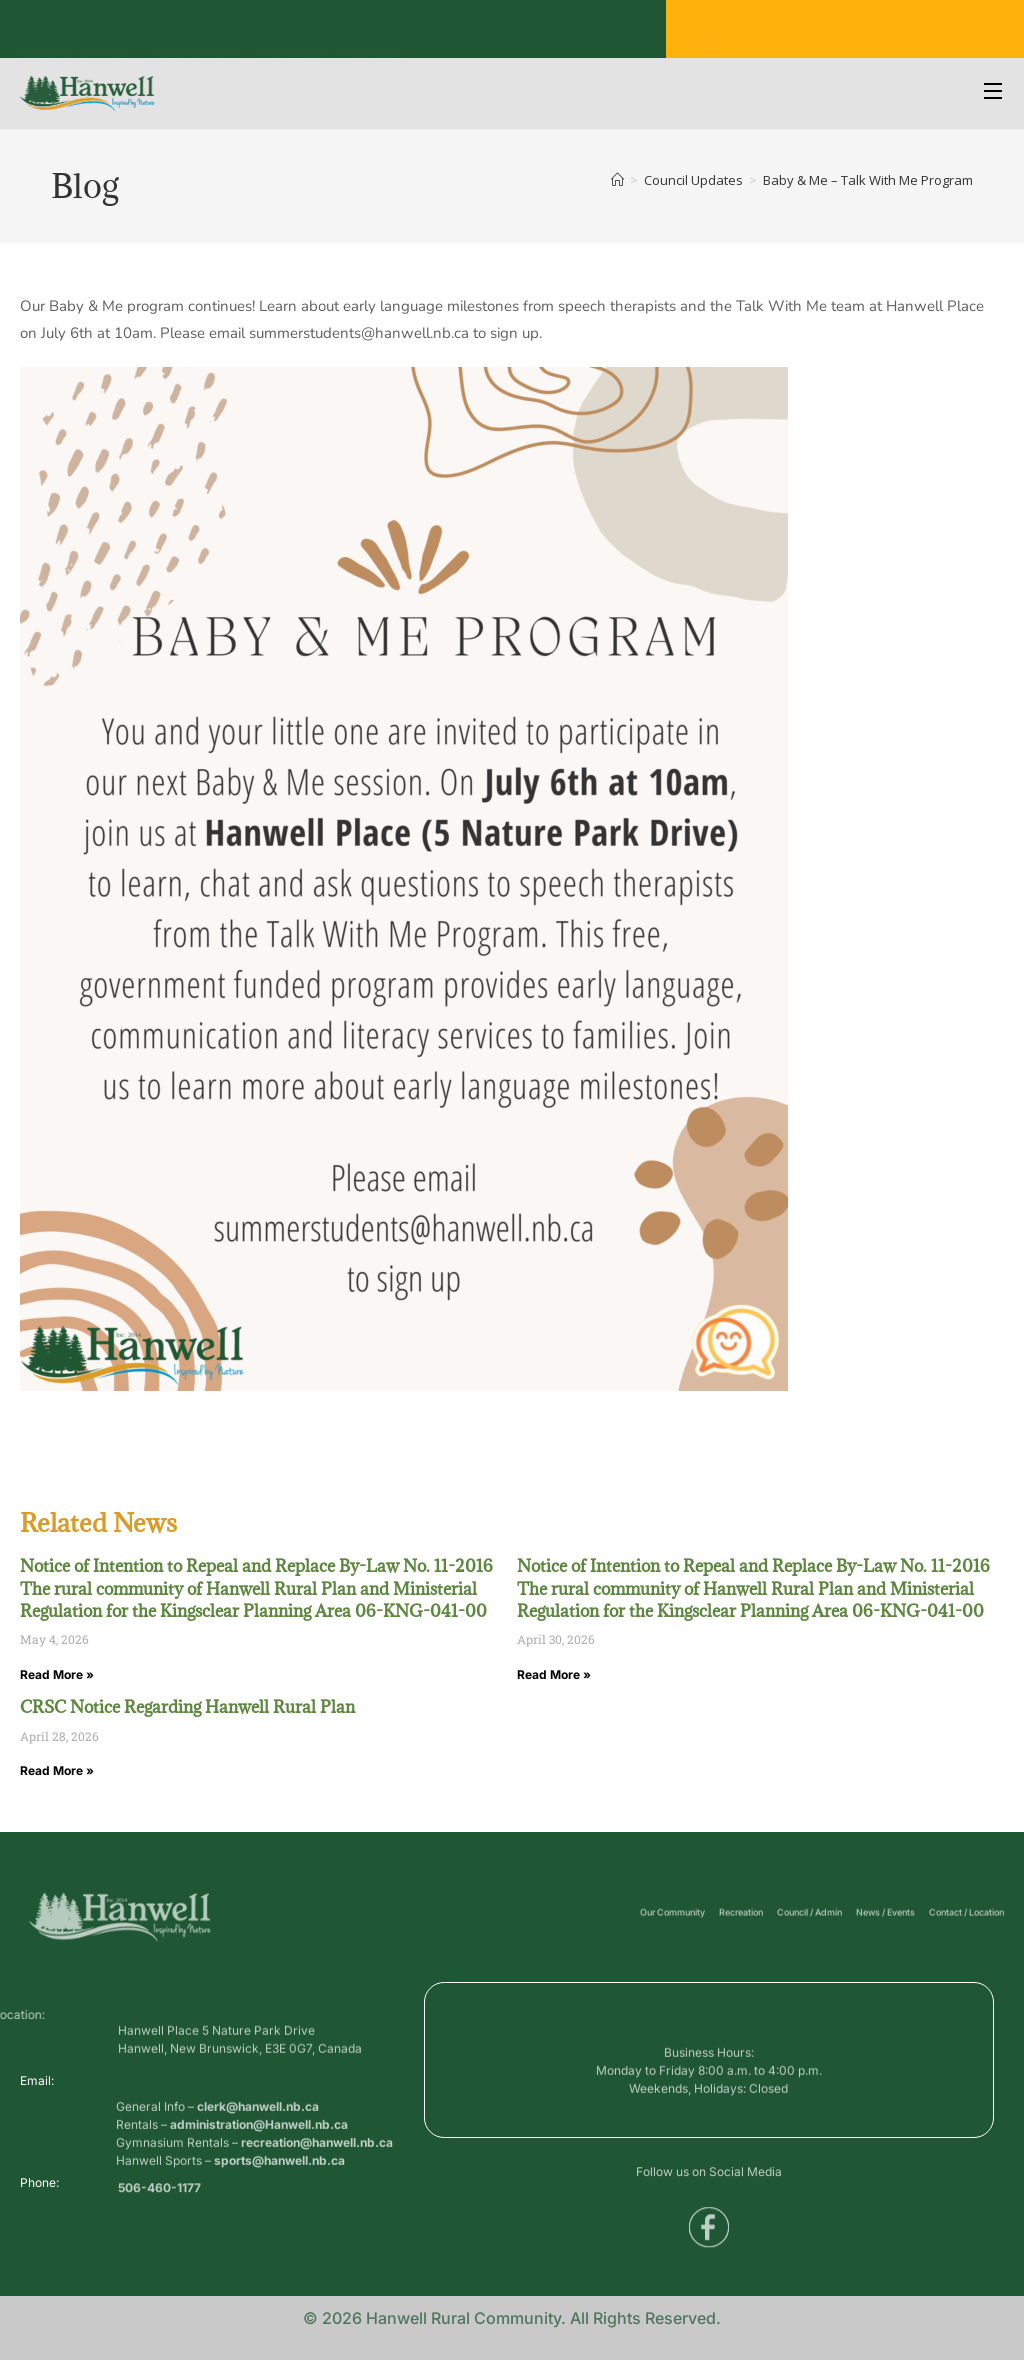 The height and width of the screenshot is (2360, 1024). I want to click on Baby & Me – Talk With Me Program, so click(868, 180).